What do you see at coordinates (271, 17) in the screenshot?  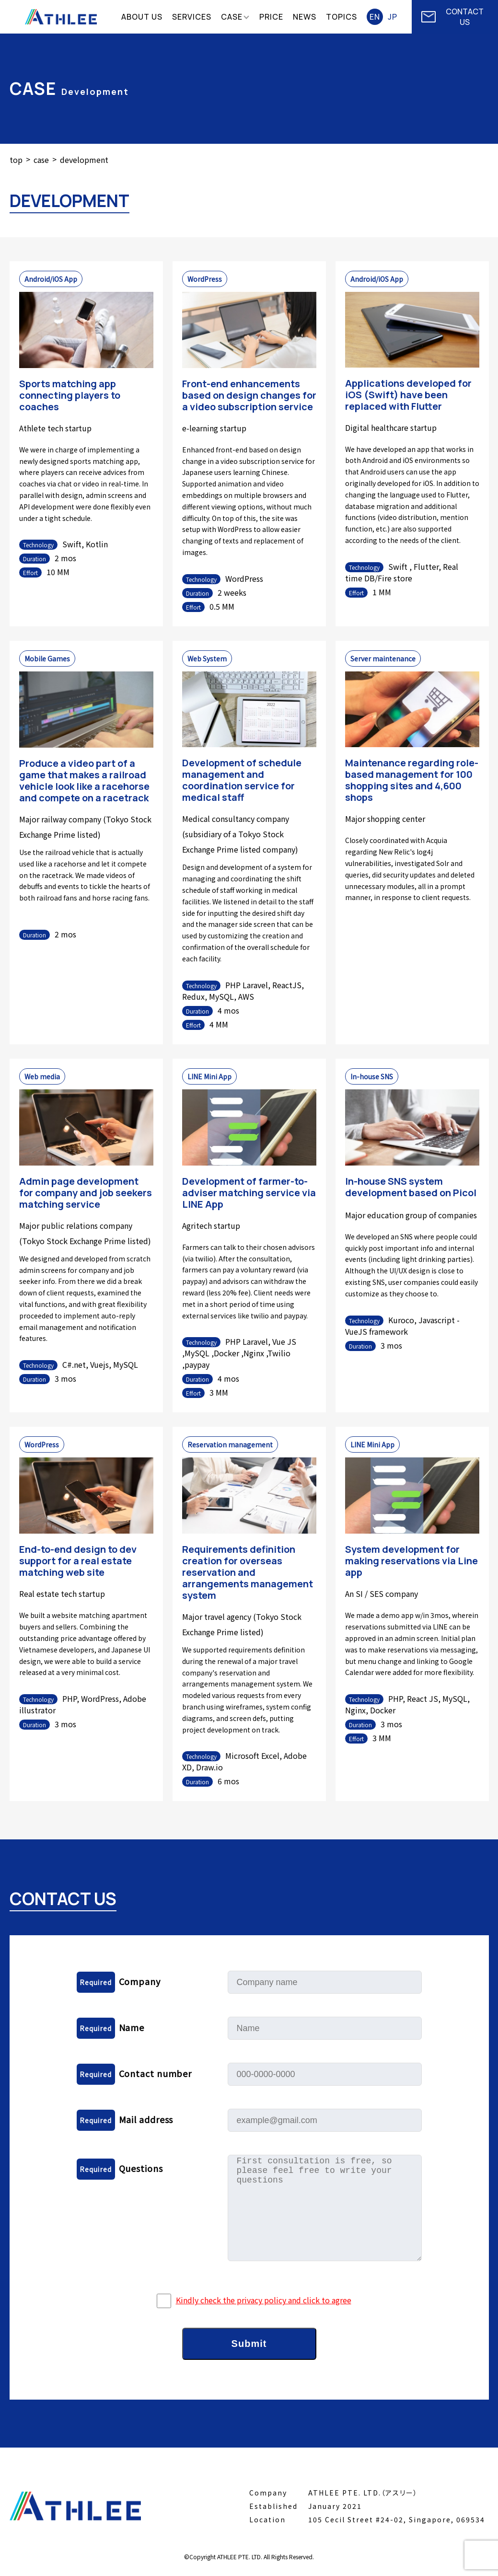 I see `PRICE` at bounding box center [271, 17].